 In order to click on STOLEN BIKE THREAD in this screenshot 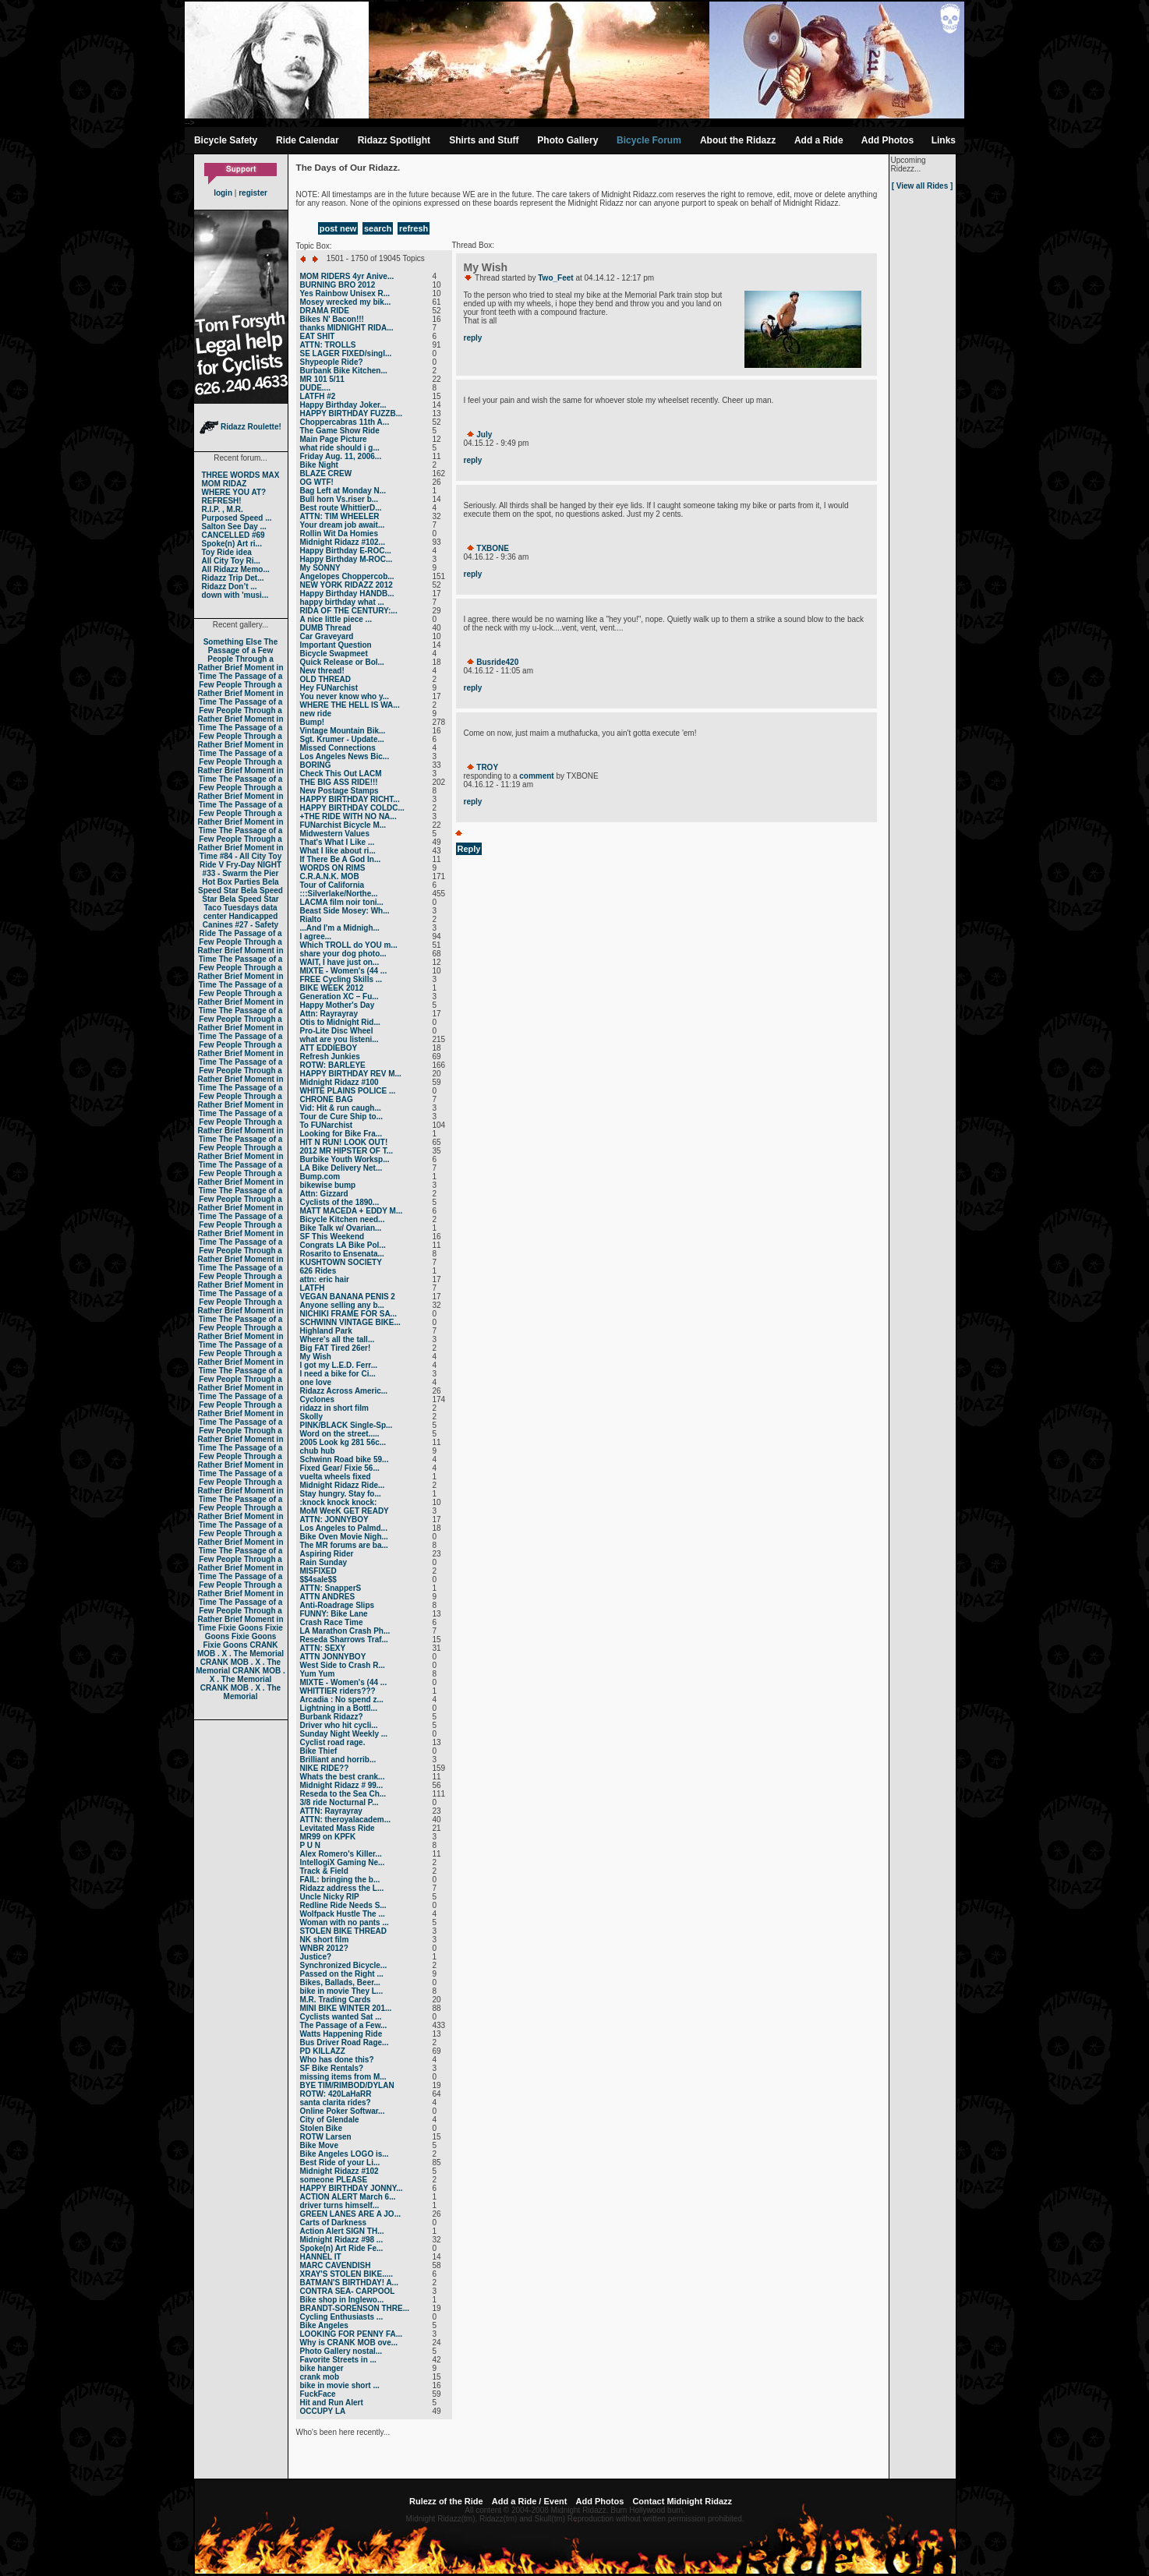, I will do `click(343, 1931)`.